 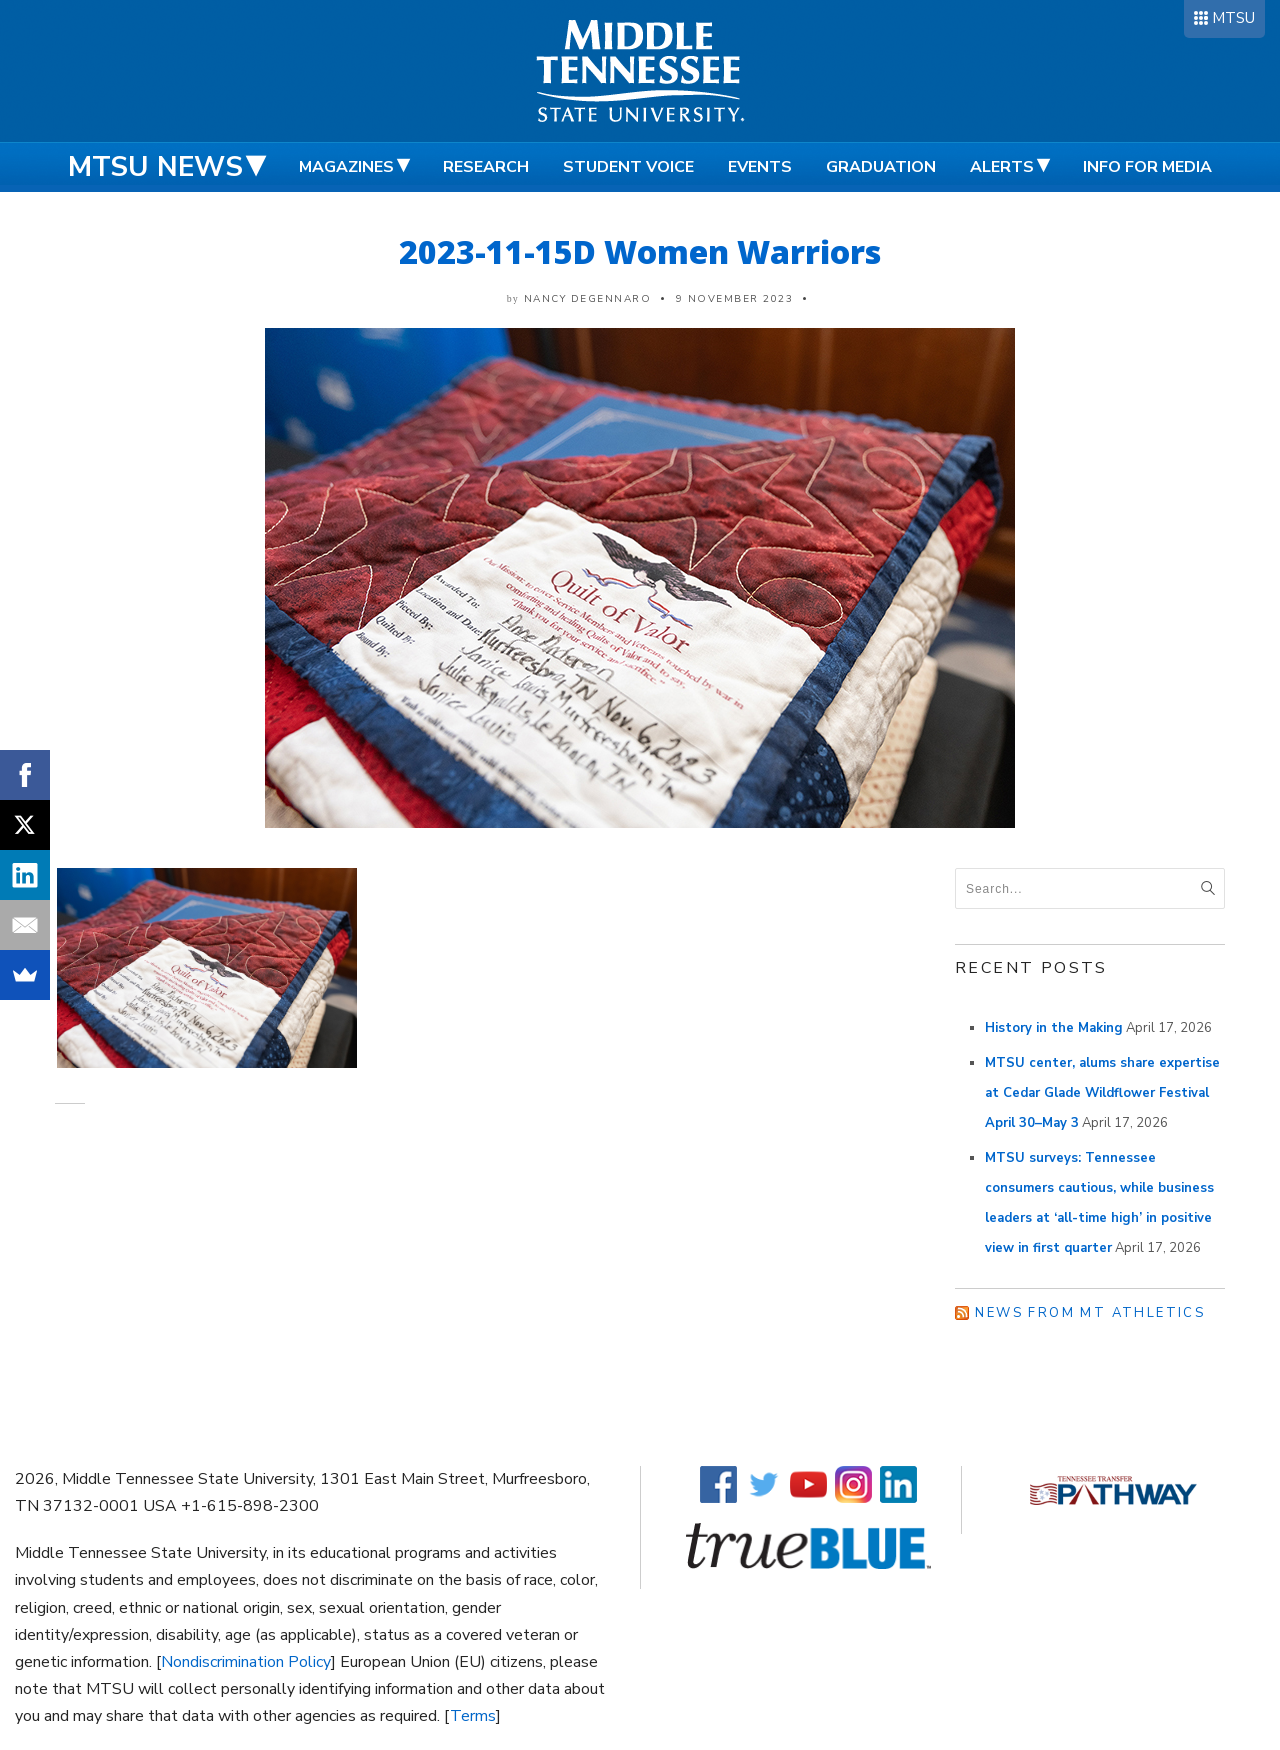 What do you see at coordinates (588, 299) in the screenshot?
I see `Nancy DeGennaro` at bounding box center [588, 299].